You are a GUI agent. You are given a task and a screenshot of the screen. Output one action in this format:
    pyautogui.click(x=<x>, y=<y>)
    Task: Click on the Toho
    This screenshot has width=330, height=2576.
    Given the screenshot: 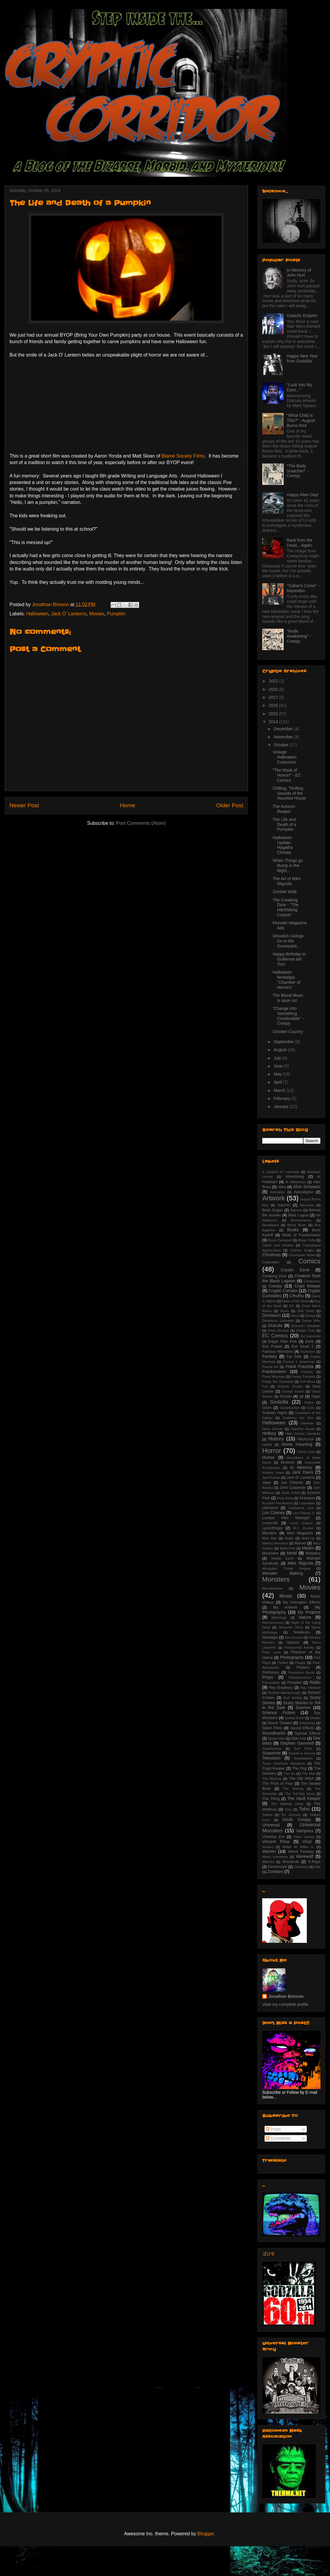 What is the action you would take?
    pyautogui.click(x=304, y=1809)
    